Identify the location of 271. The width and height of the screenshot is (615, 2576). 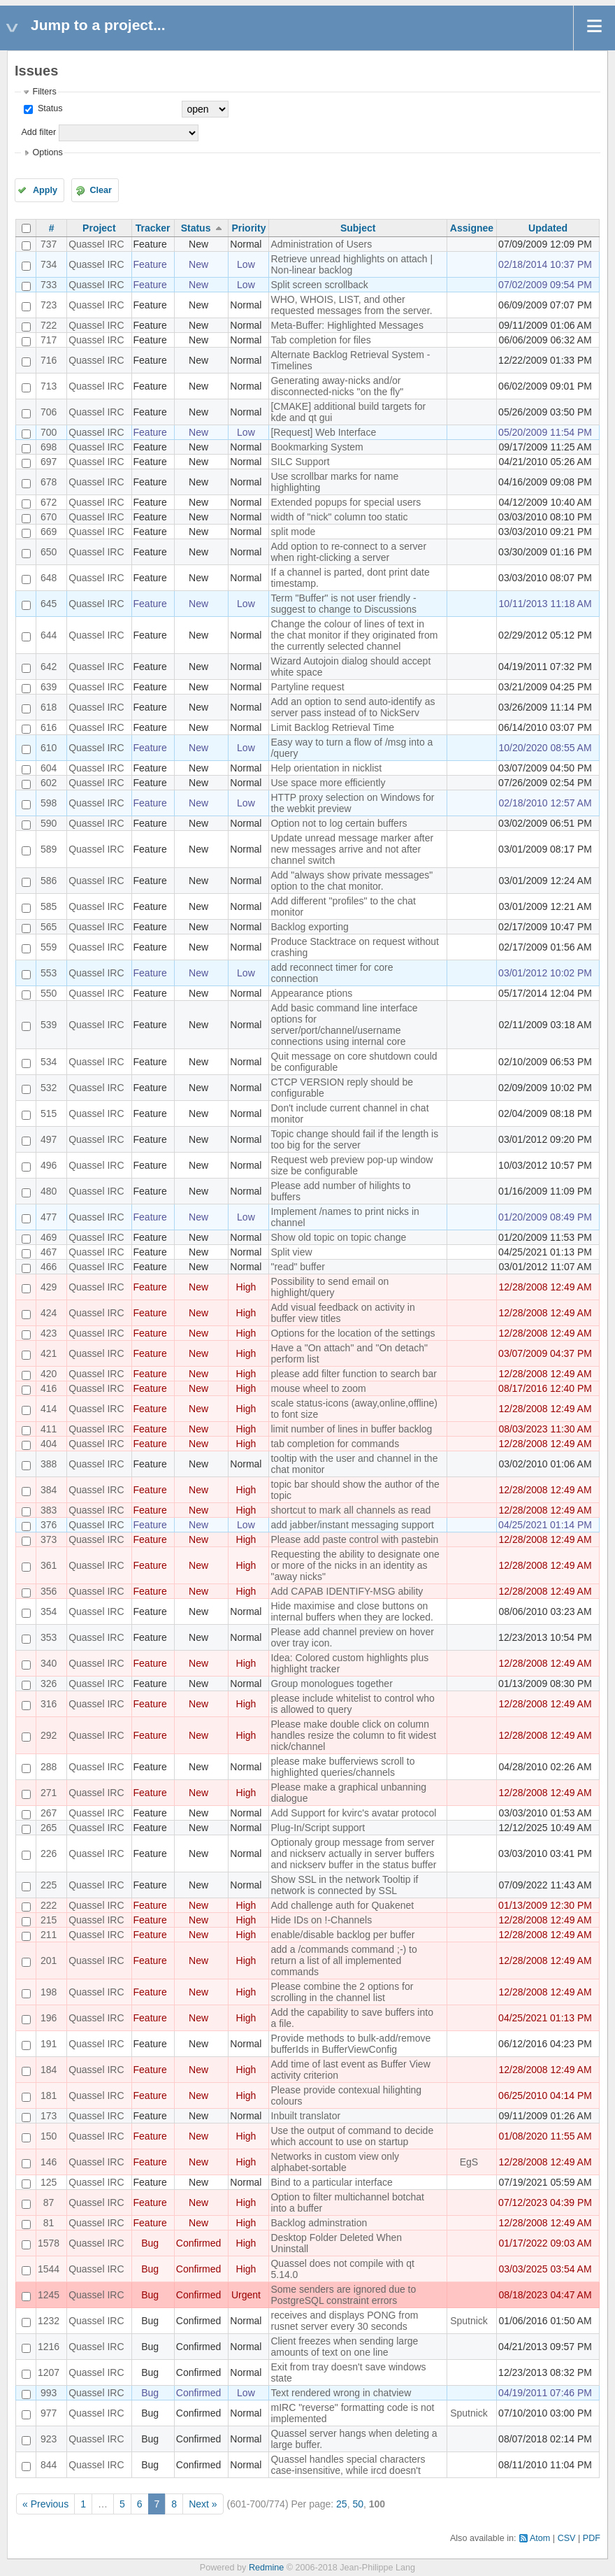
(49, 1792).